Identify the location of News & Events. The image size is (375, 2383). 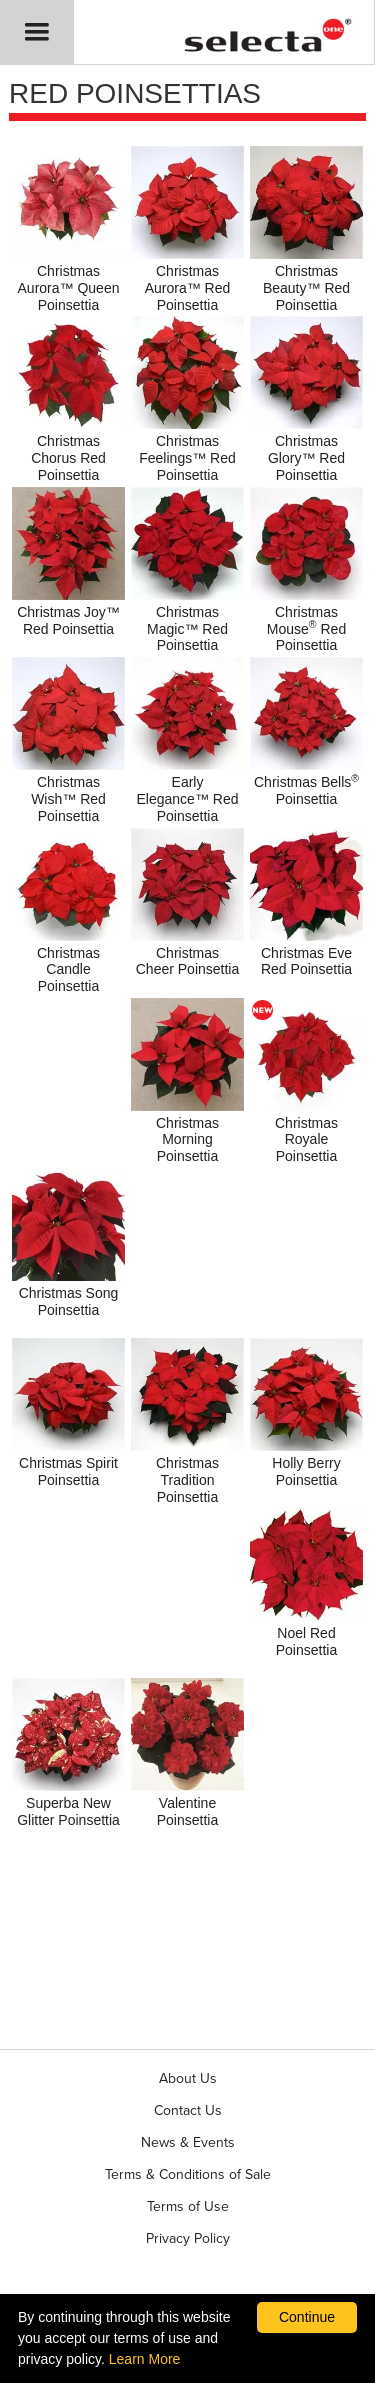
(188, 2142).